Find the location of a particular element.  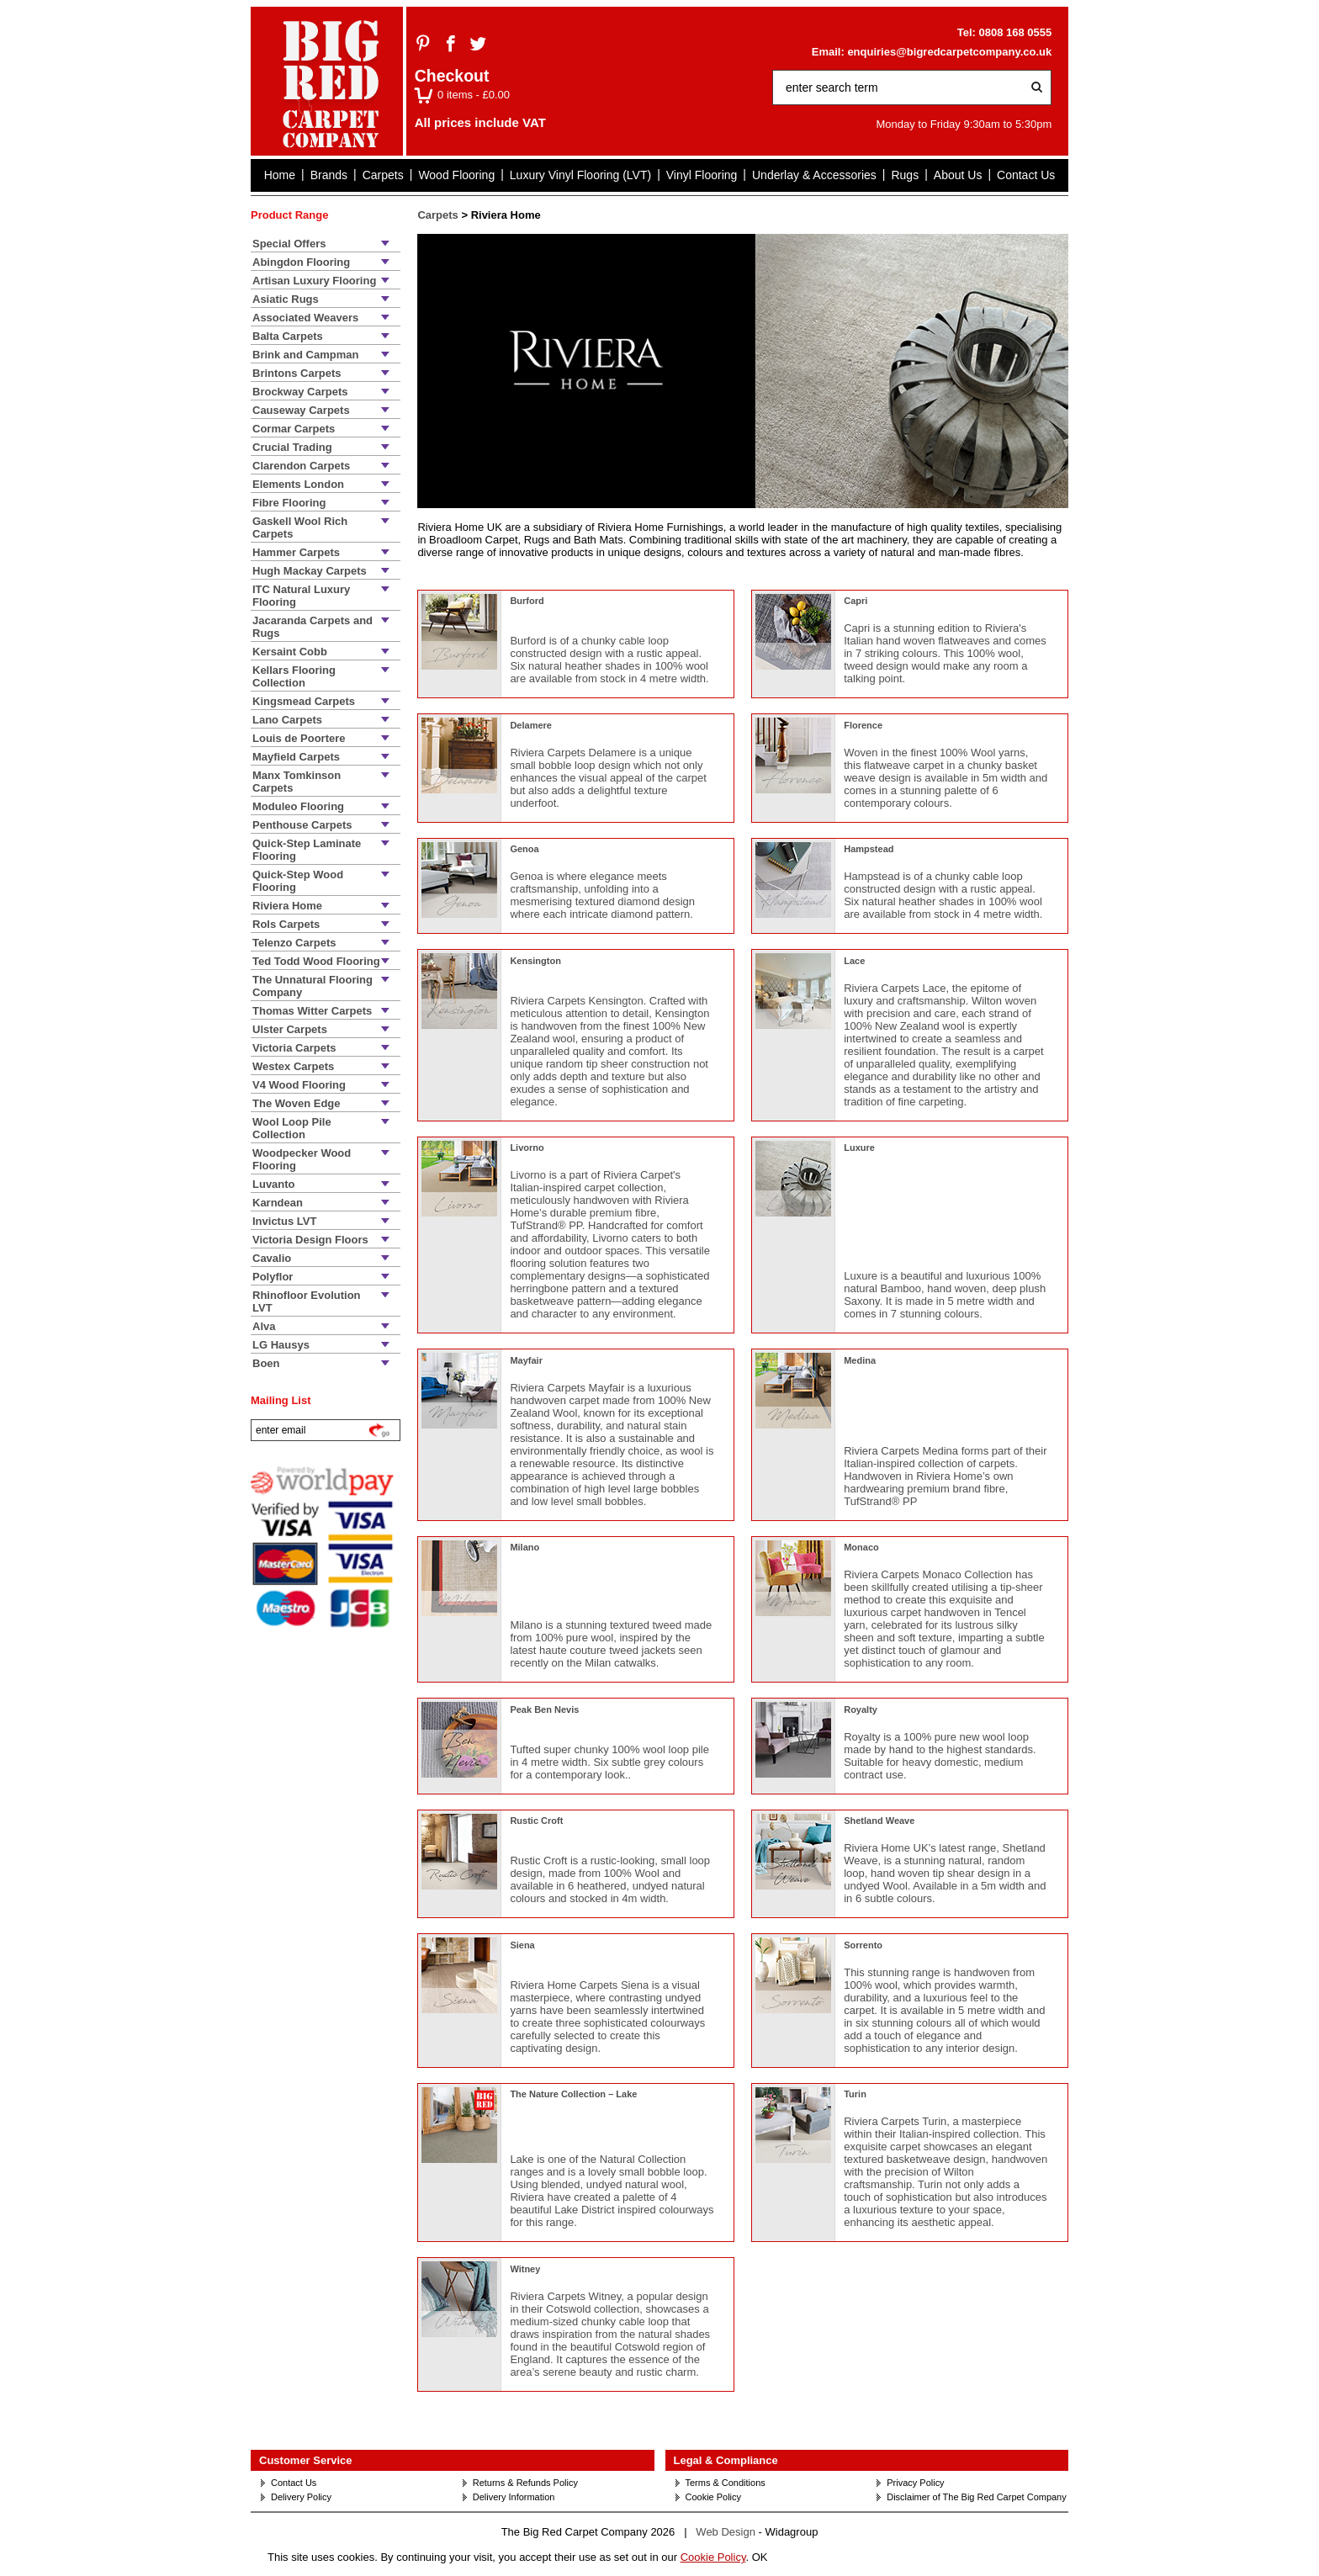

enquiries@bigredcarpetcompany.co.uk is located at coordinates (949, 51).